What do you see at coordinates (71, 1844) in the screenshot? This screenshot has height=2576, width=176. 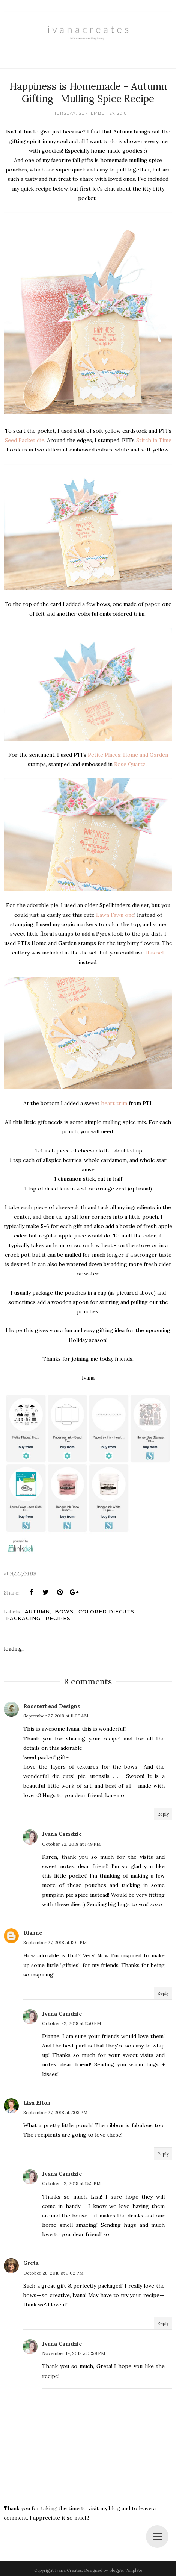 I see `October 22, 2018 at 1:49 PM` at bounding box center [71, 1844].